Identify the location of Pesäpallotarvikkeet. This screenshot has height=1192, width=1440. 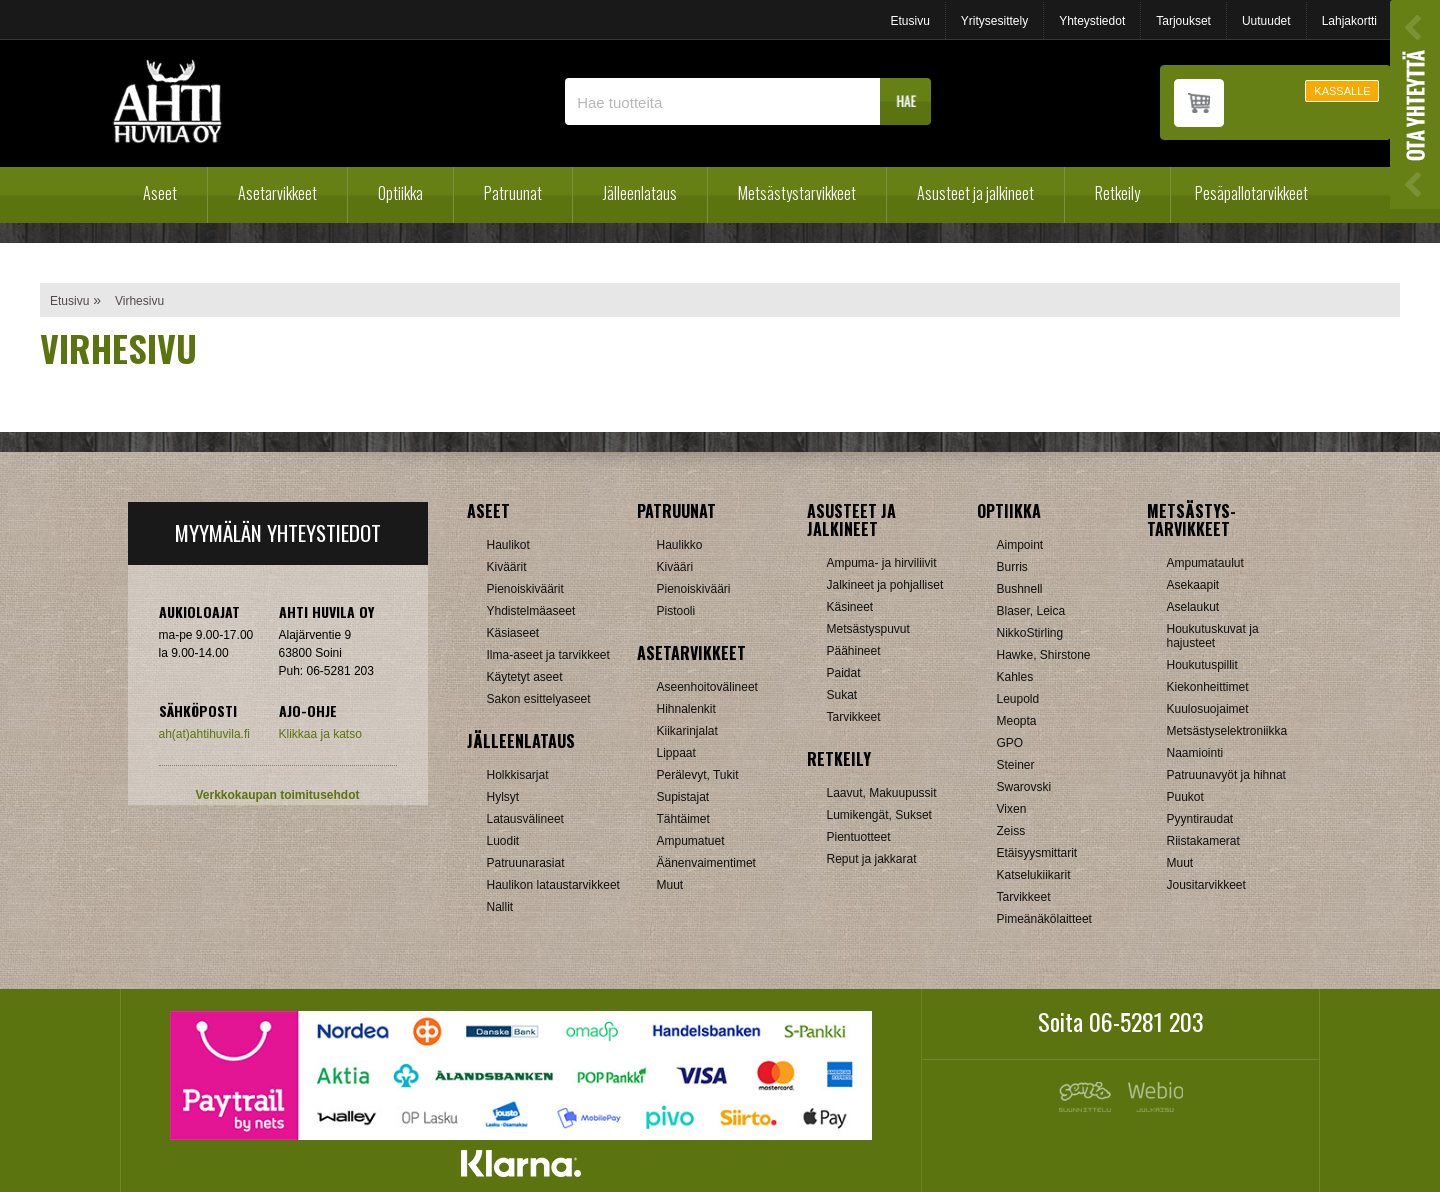
(1251, 193).